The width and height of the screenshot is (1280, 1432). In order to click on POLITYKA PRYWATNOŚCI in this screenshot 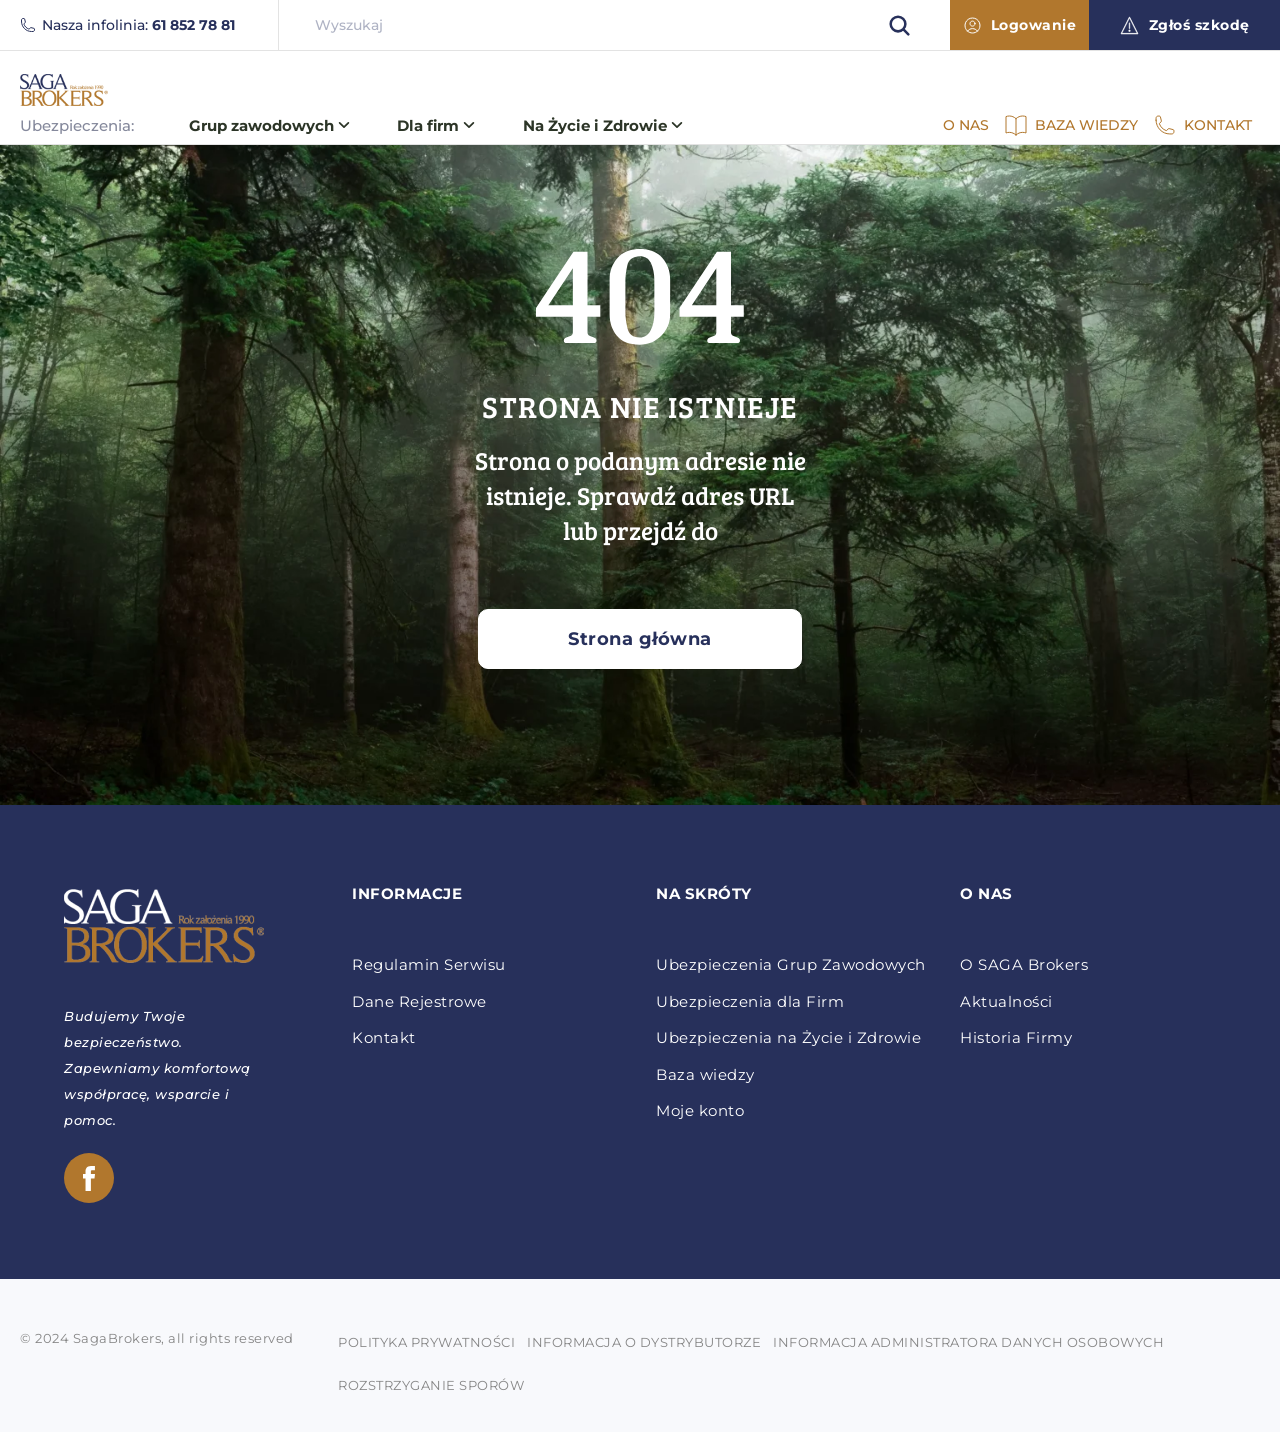, I will do `click(426, 1342)`.